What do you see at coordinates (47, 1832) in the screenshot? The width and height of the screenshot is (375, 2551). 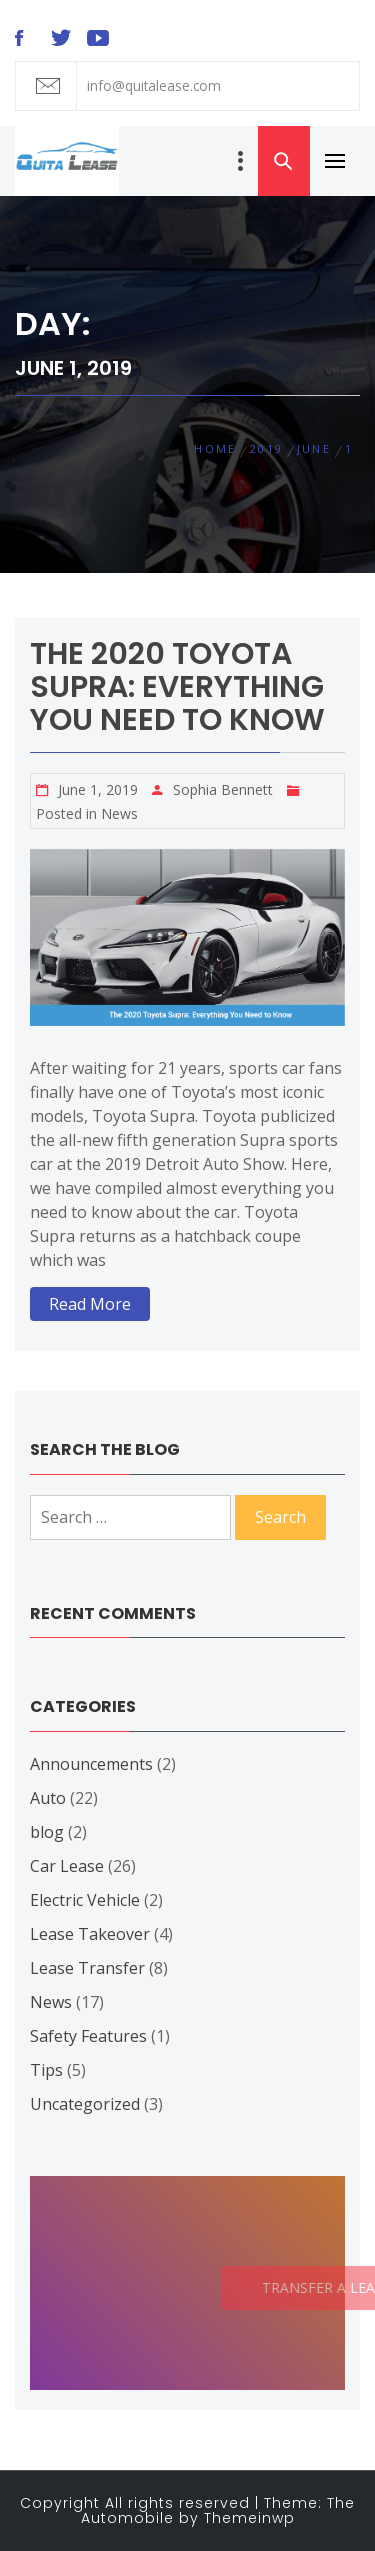 I see `blog` at bounding box center [47, 1832].